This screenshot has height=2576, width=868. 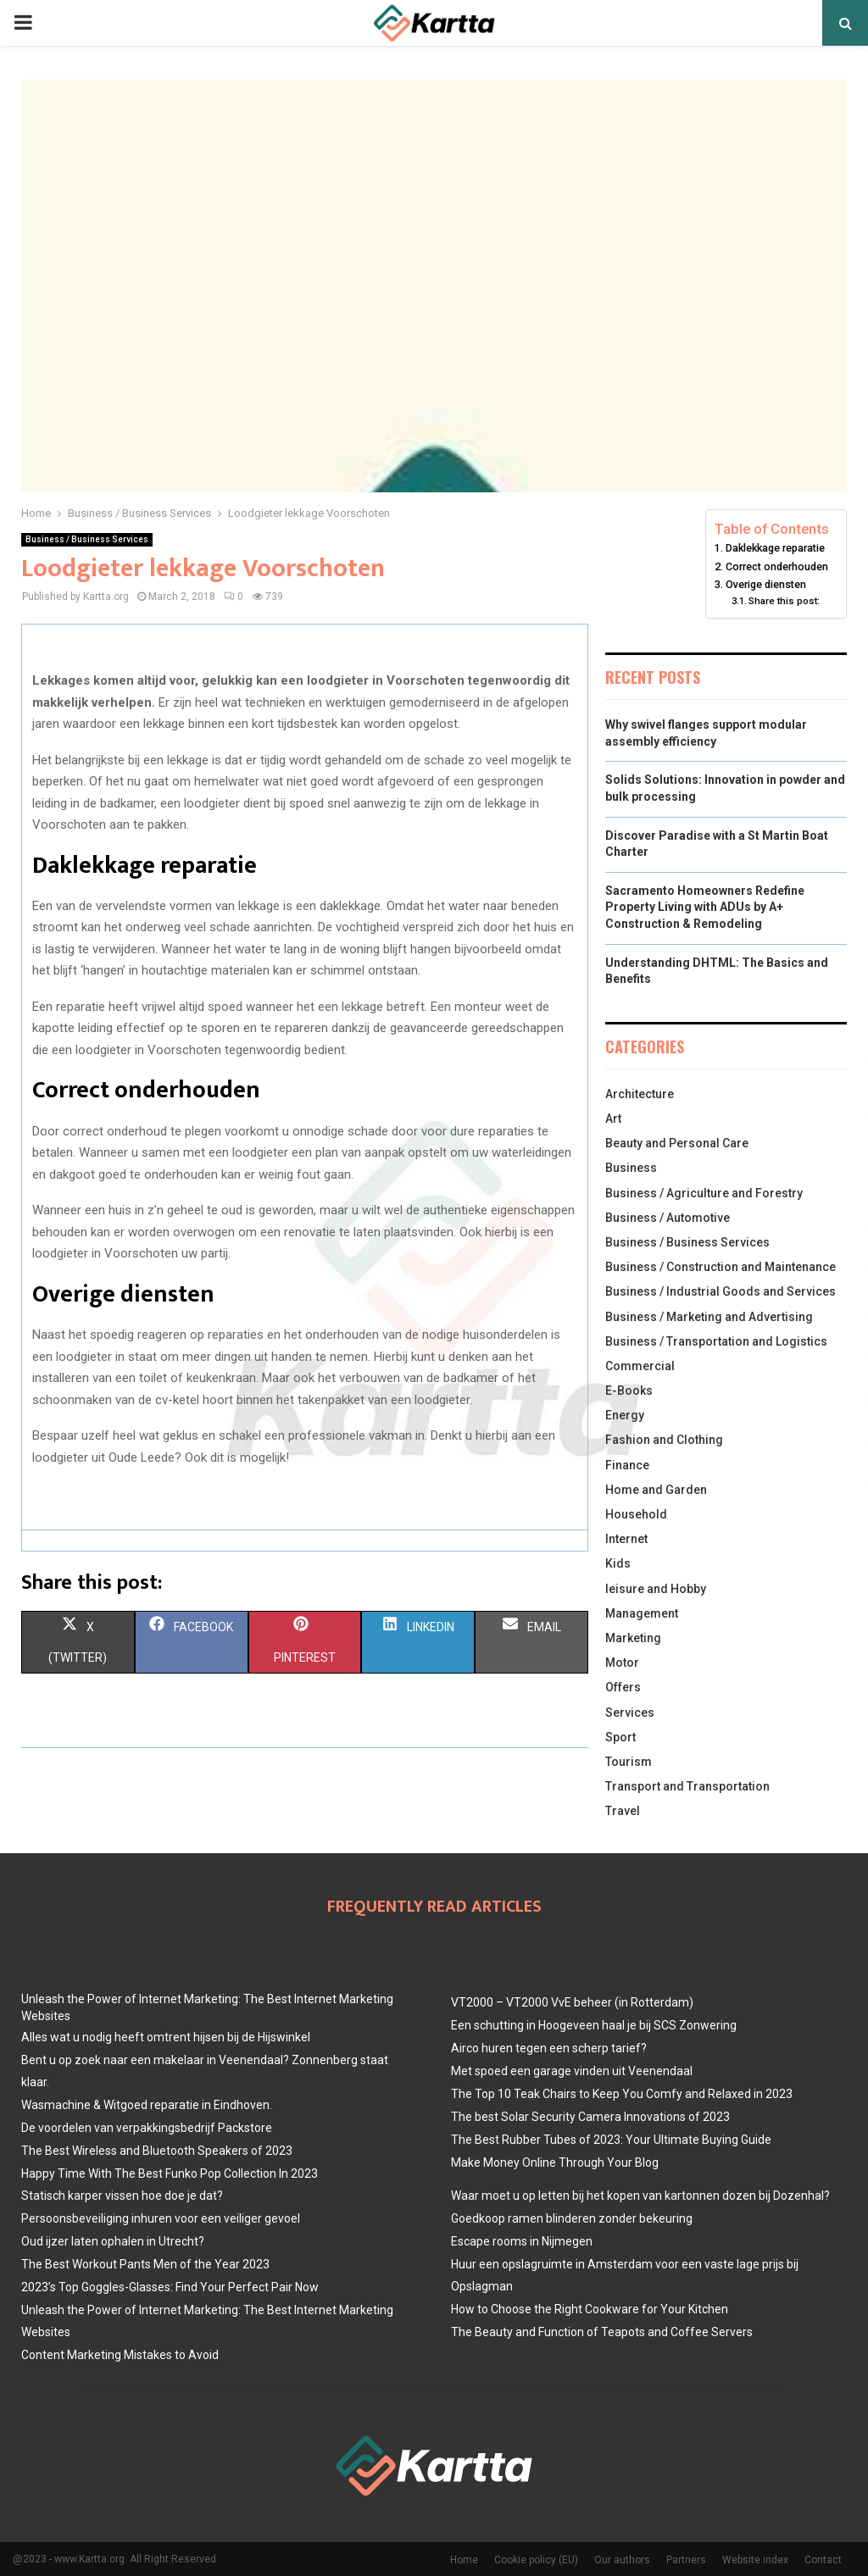 What do you see at coordinates (628, 1761) in the screenshot?
I see `Tourism` at bounding box center [628, 1761].